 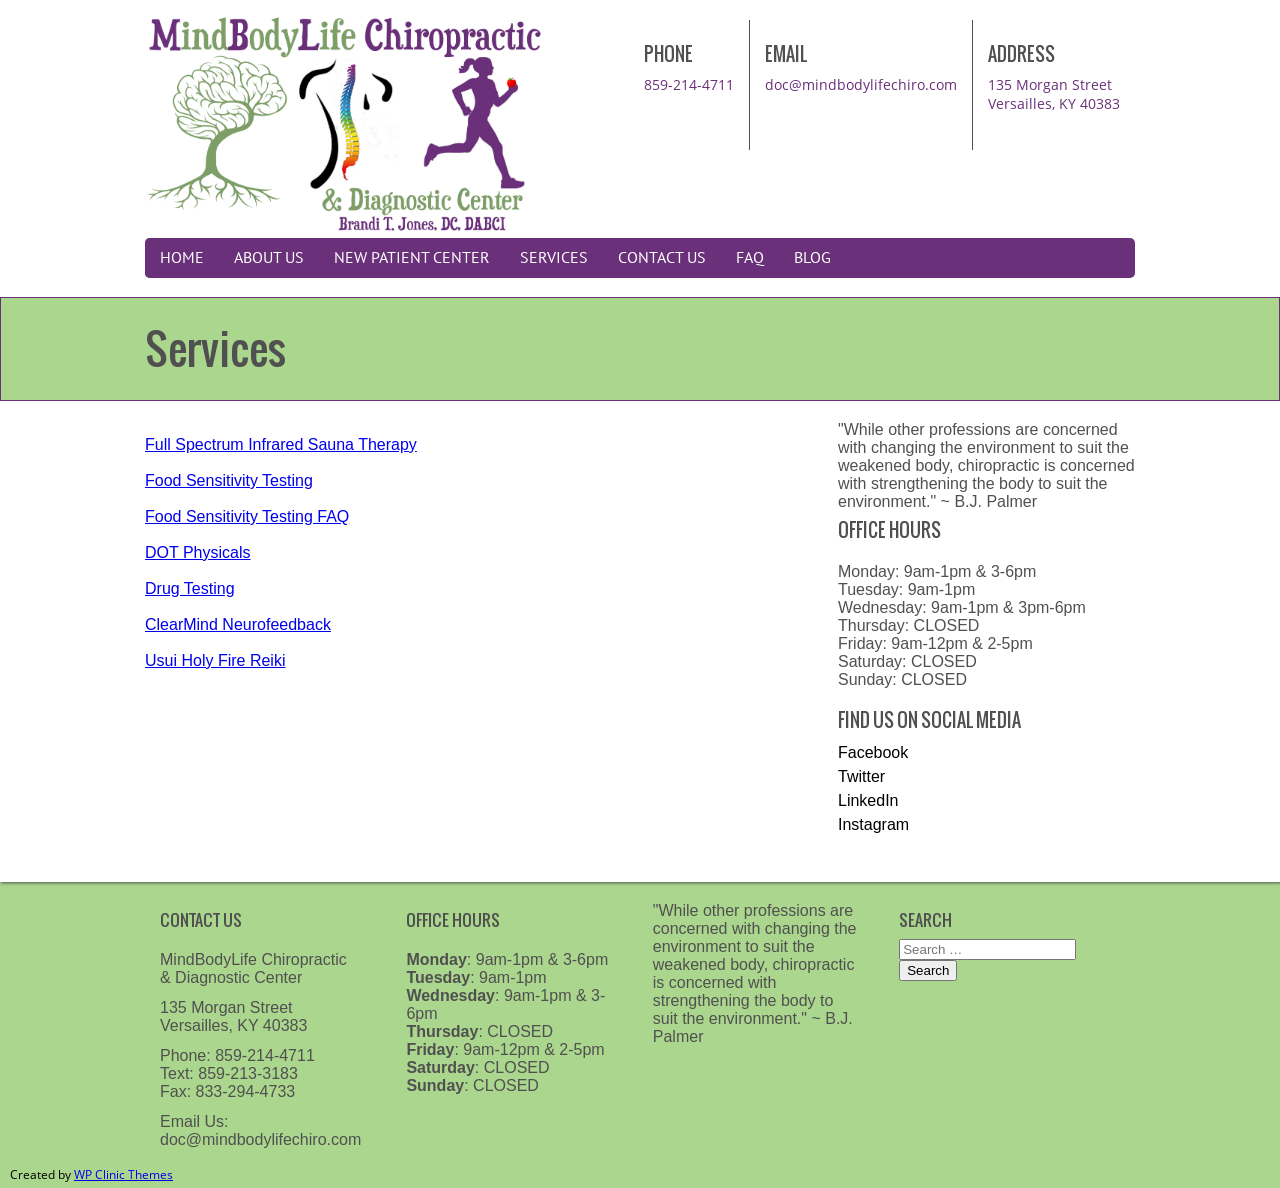 I want to click on Usui Holy Fire Reiki, so click(x=215, y=660).